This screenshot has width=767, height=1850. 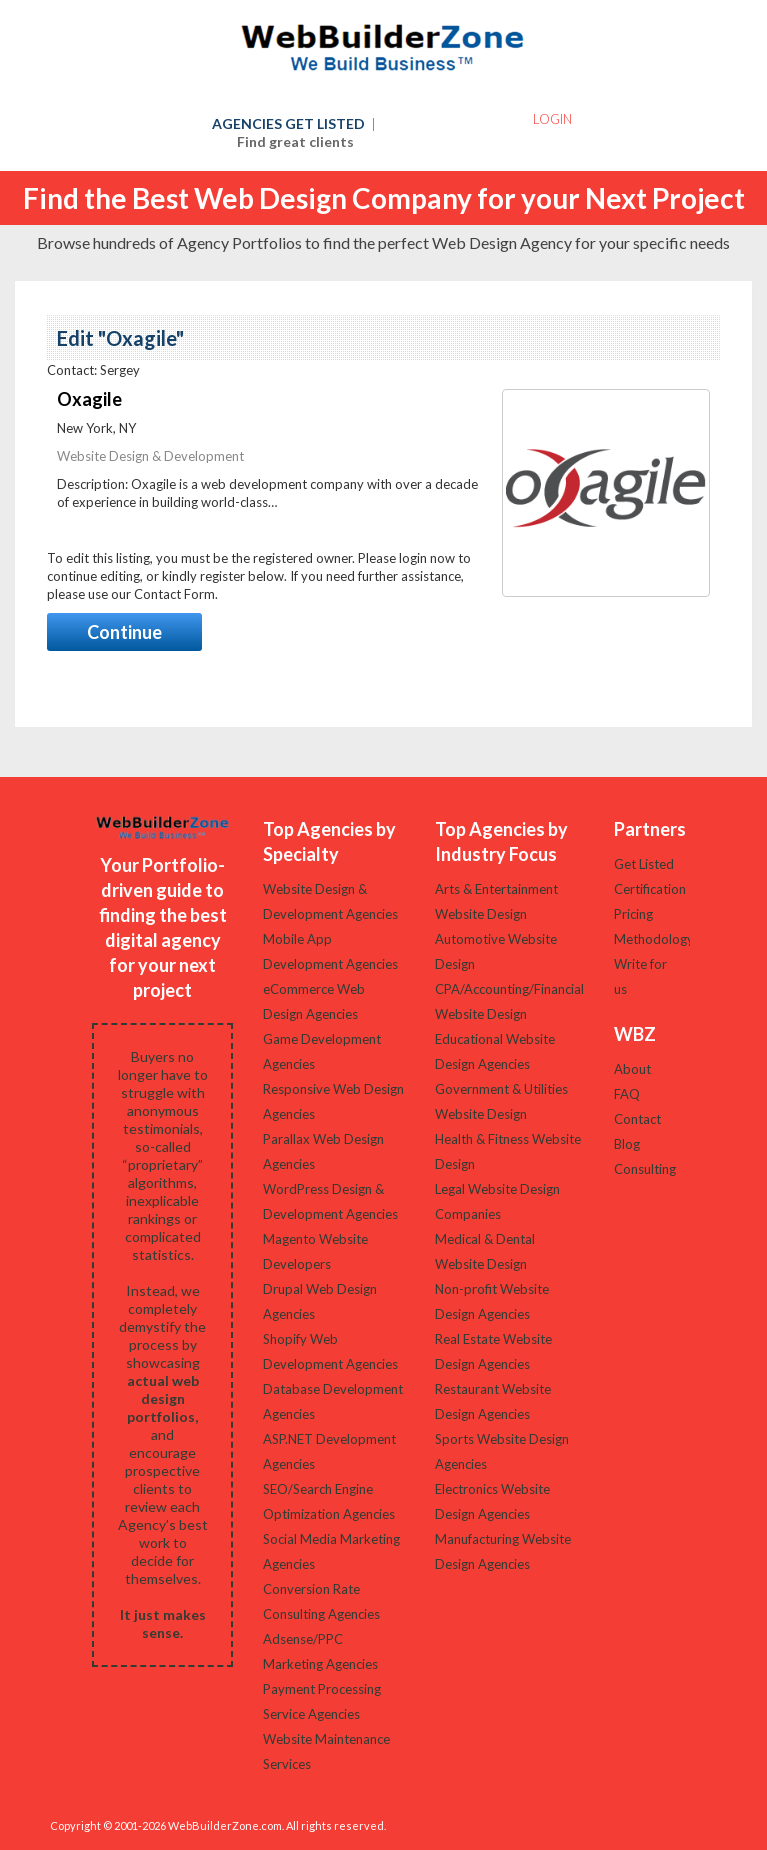 What do you see at coordinates (654, 939) in the screenshot?
I see `Methodology` at bounding box center [654, 939].